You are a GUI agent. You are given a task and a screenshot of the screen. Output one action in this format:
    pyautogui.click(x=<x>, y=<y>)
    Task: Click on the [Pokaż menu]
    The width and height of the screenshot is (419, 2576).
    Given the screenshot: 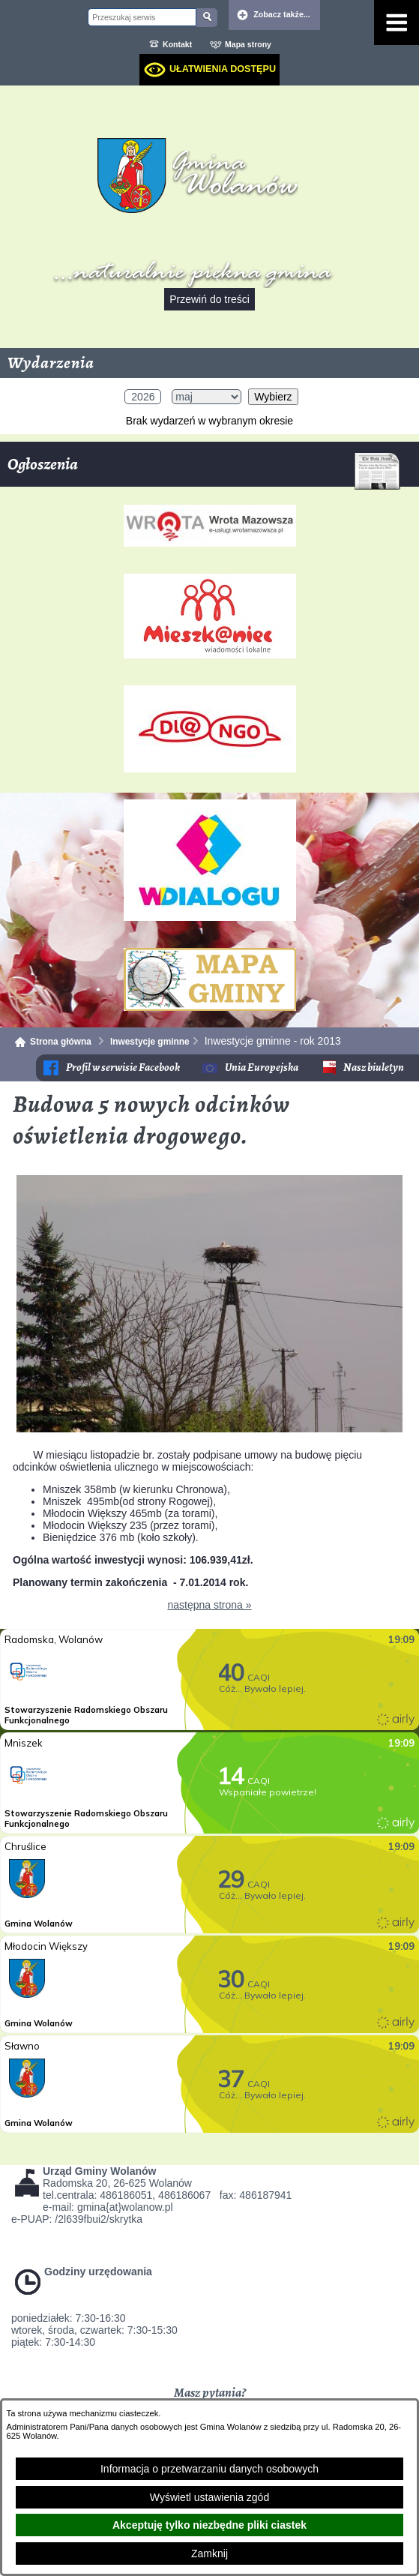 What is the action you would take?
    pyautogui.click(x=396, y=22)
    